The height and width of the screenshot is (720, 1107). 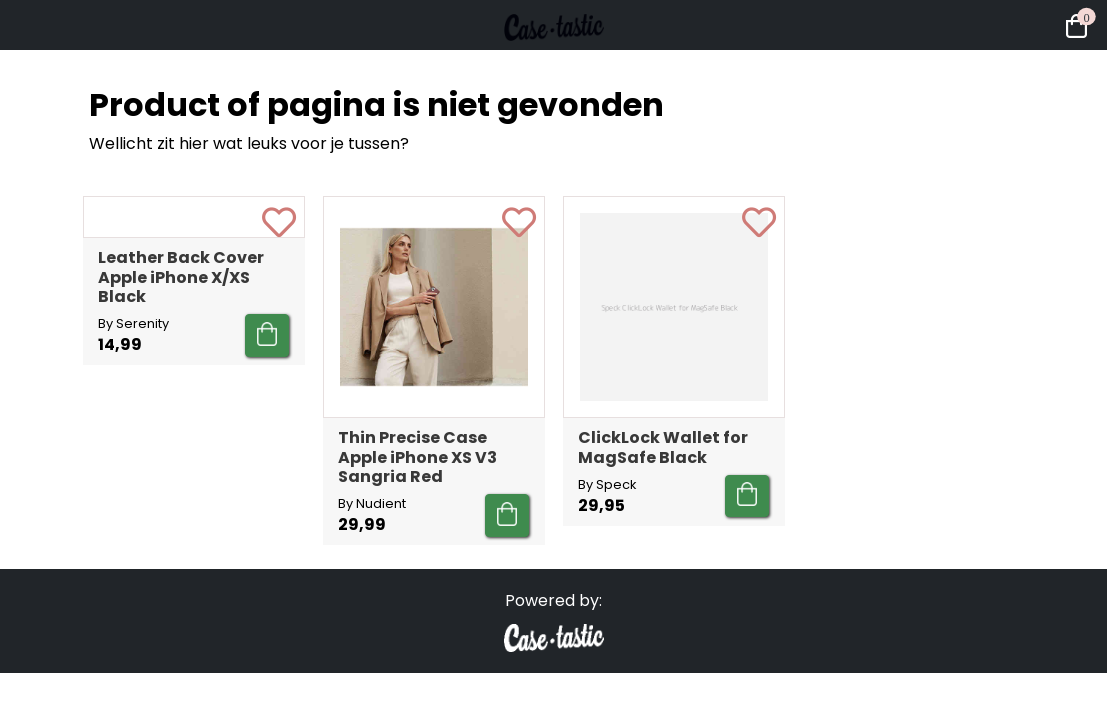 What do you see at coordinates (607, 484) in the screenshot?
I see `By Speck` at bounding box center [607, 484].